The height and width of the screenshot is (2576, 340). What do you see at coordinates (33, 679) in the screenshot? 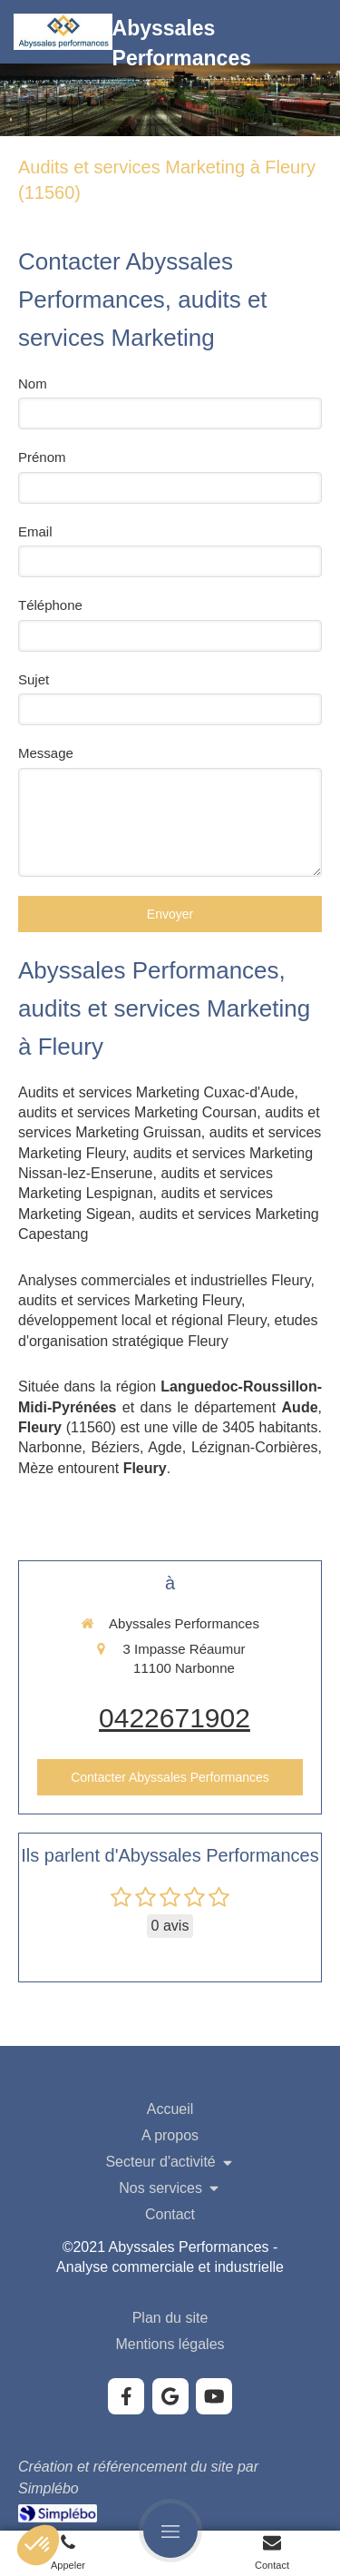
I see `Sujet` at bounding box center [33, 679].